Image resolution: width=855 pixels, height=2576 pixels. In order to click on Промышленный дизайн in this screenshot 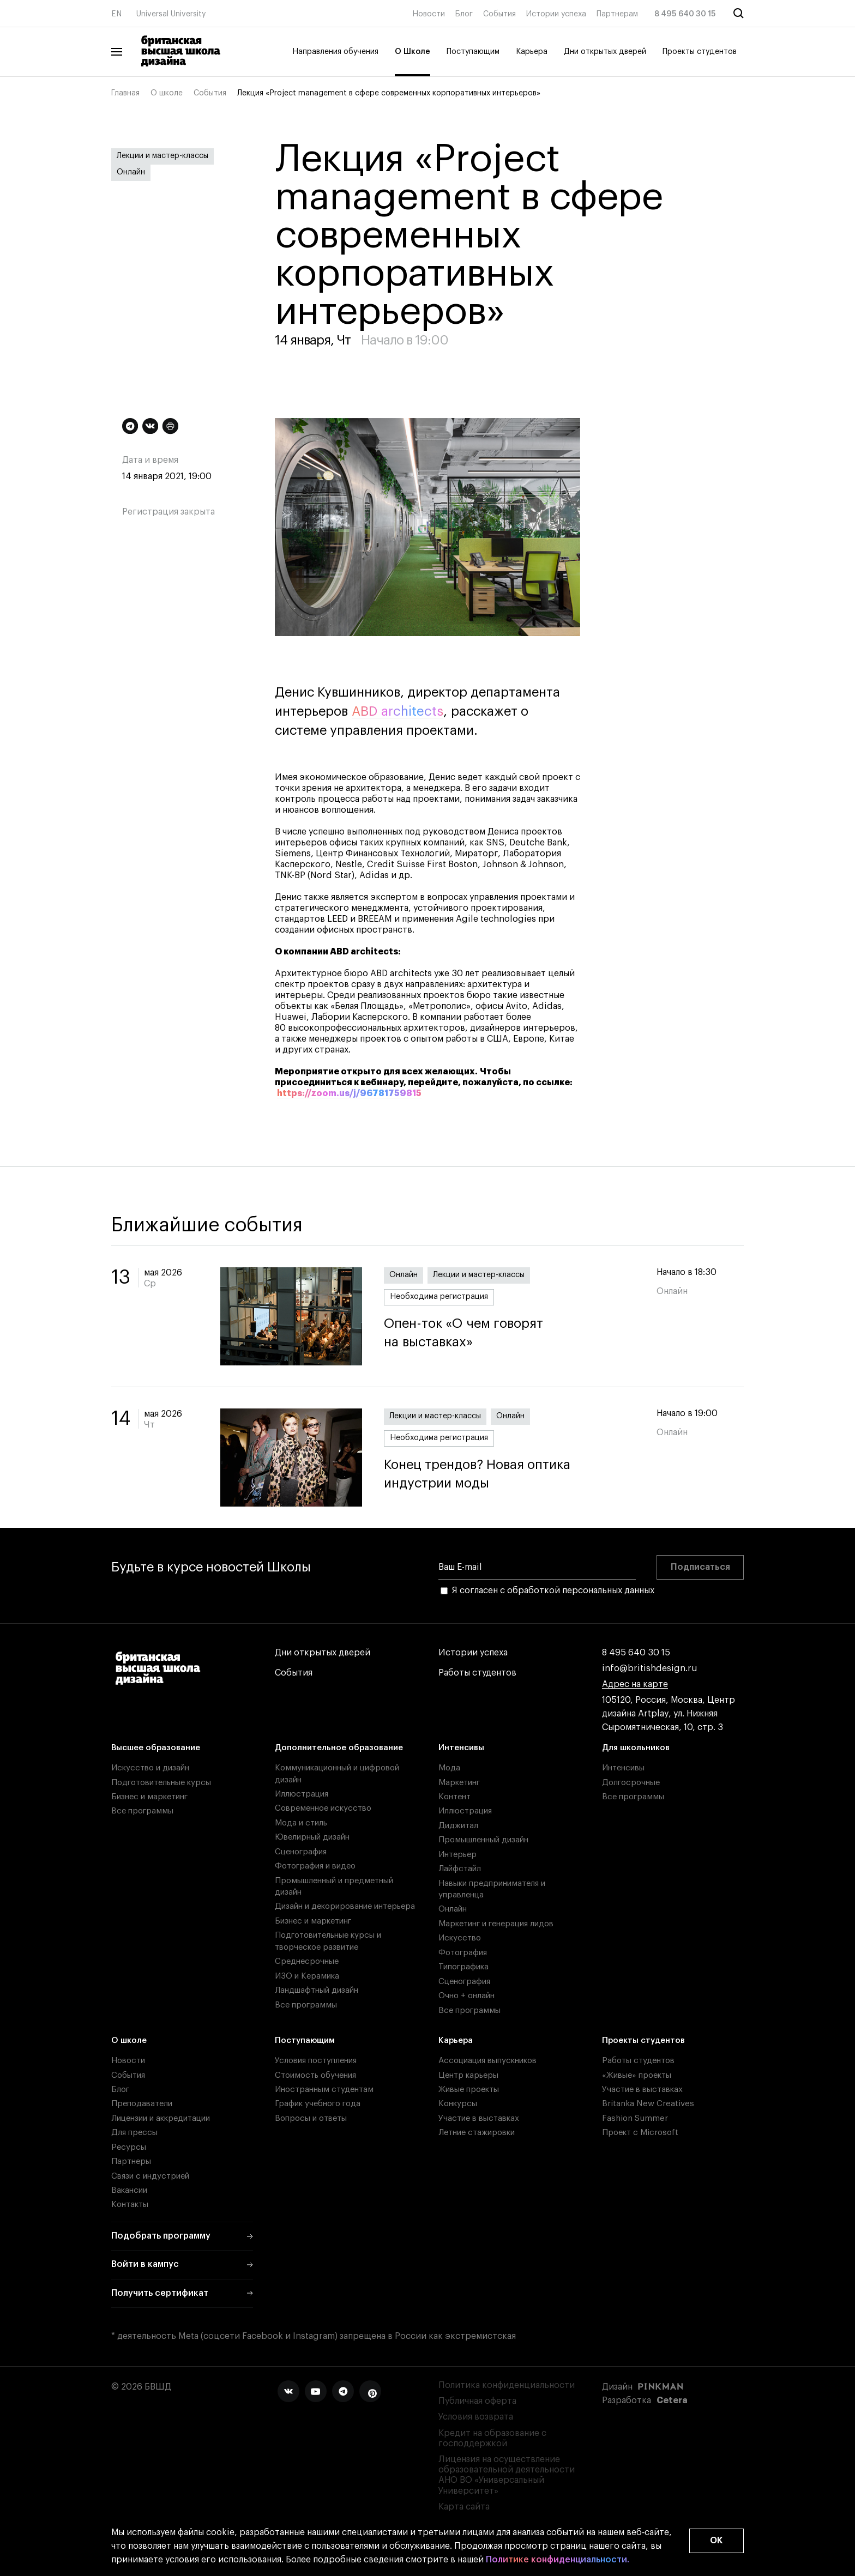, I will do `click(483, 1840)`.